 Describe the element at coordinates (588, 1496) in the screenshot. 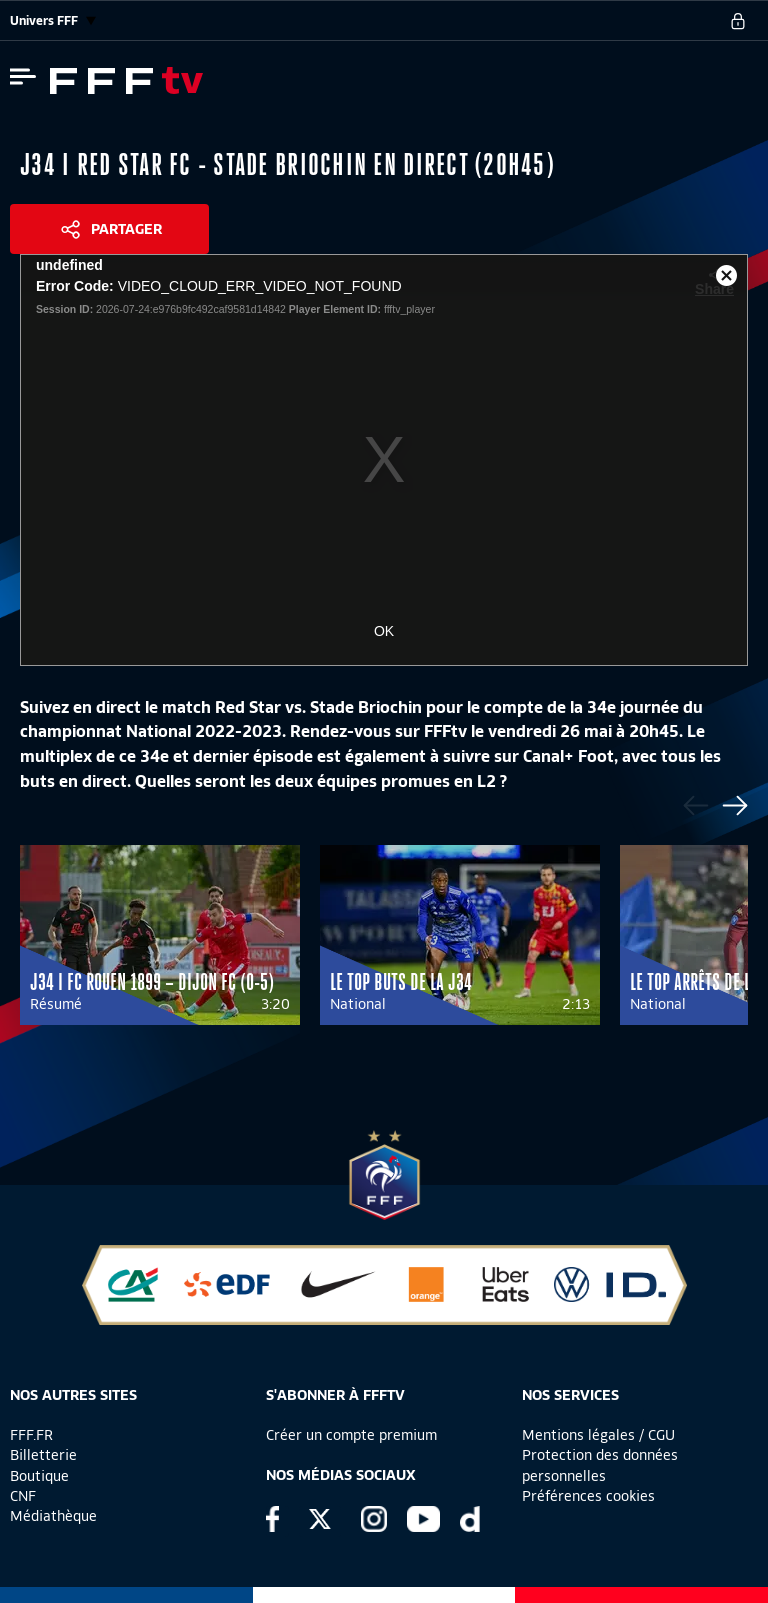

I see `Préférences cookies` at that location.